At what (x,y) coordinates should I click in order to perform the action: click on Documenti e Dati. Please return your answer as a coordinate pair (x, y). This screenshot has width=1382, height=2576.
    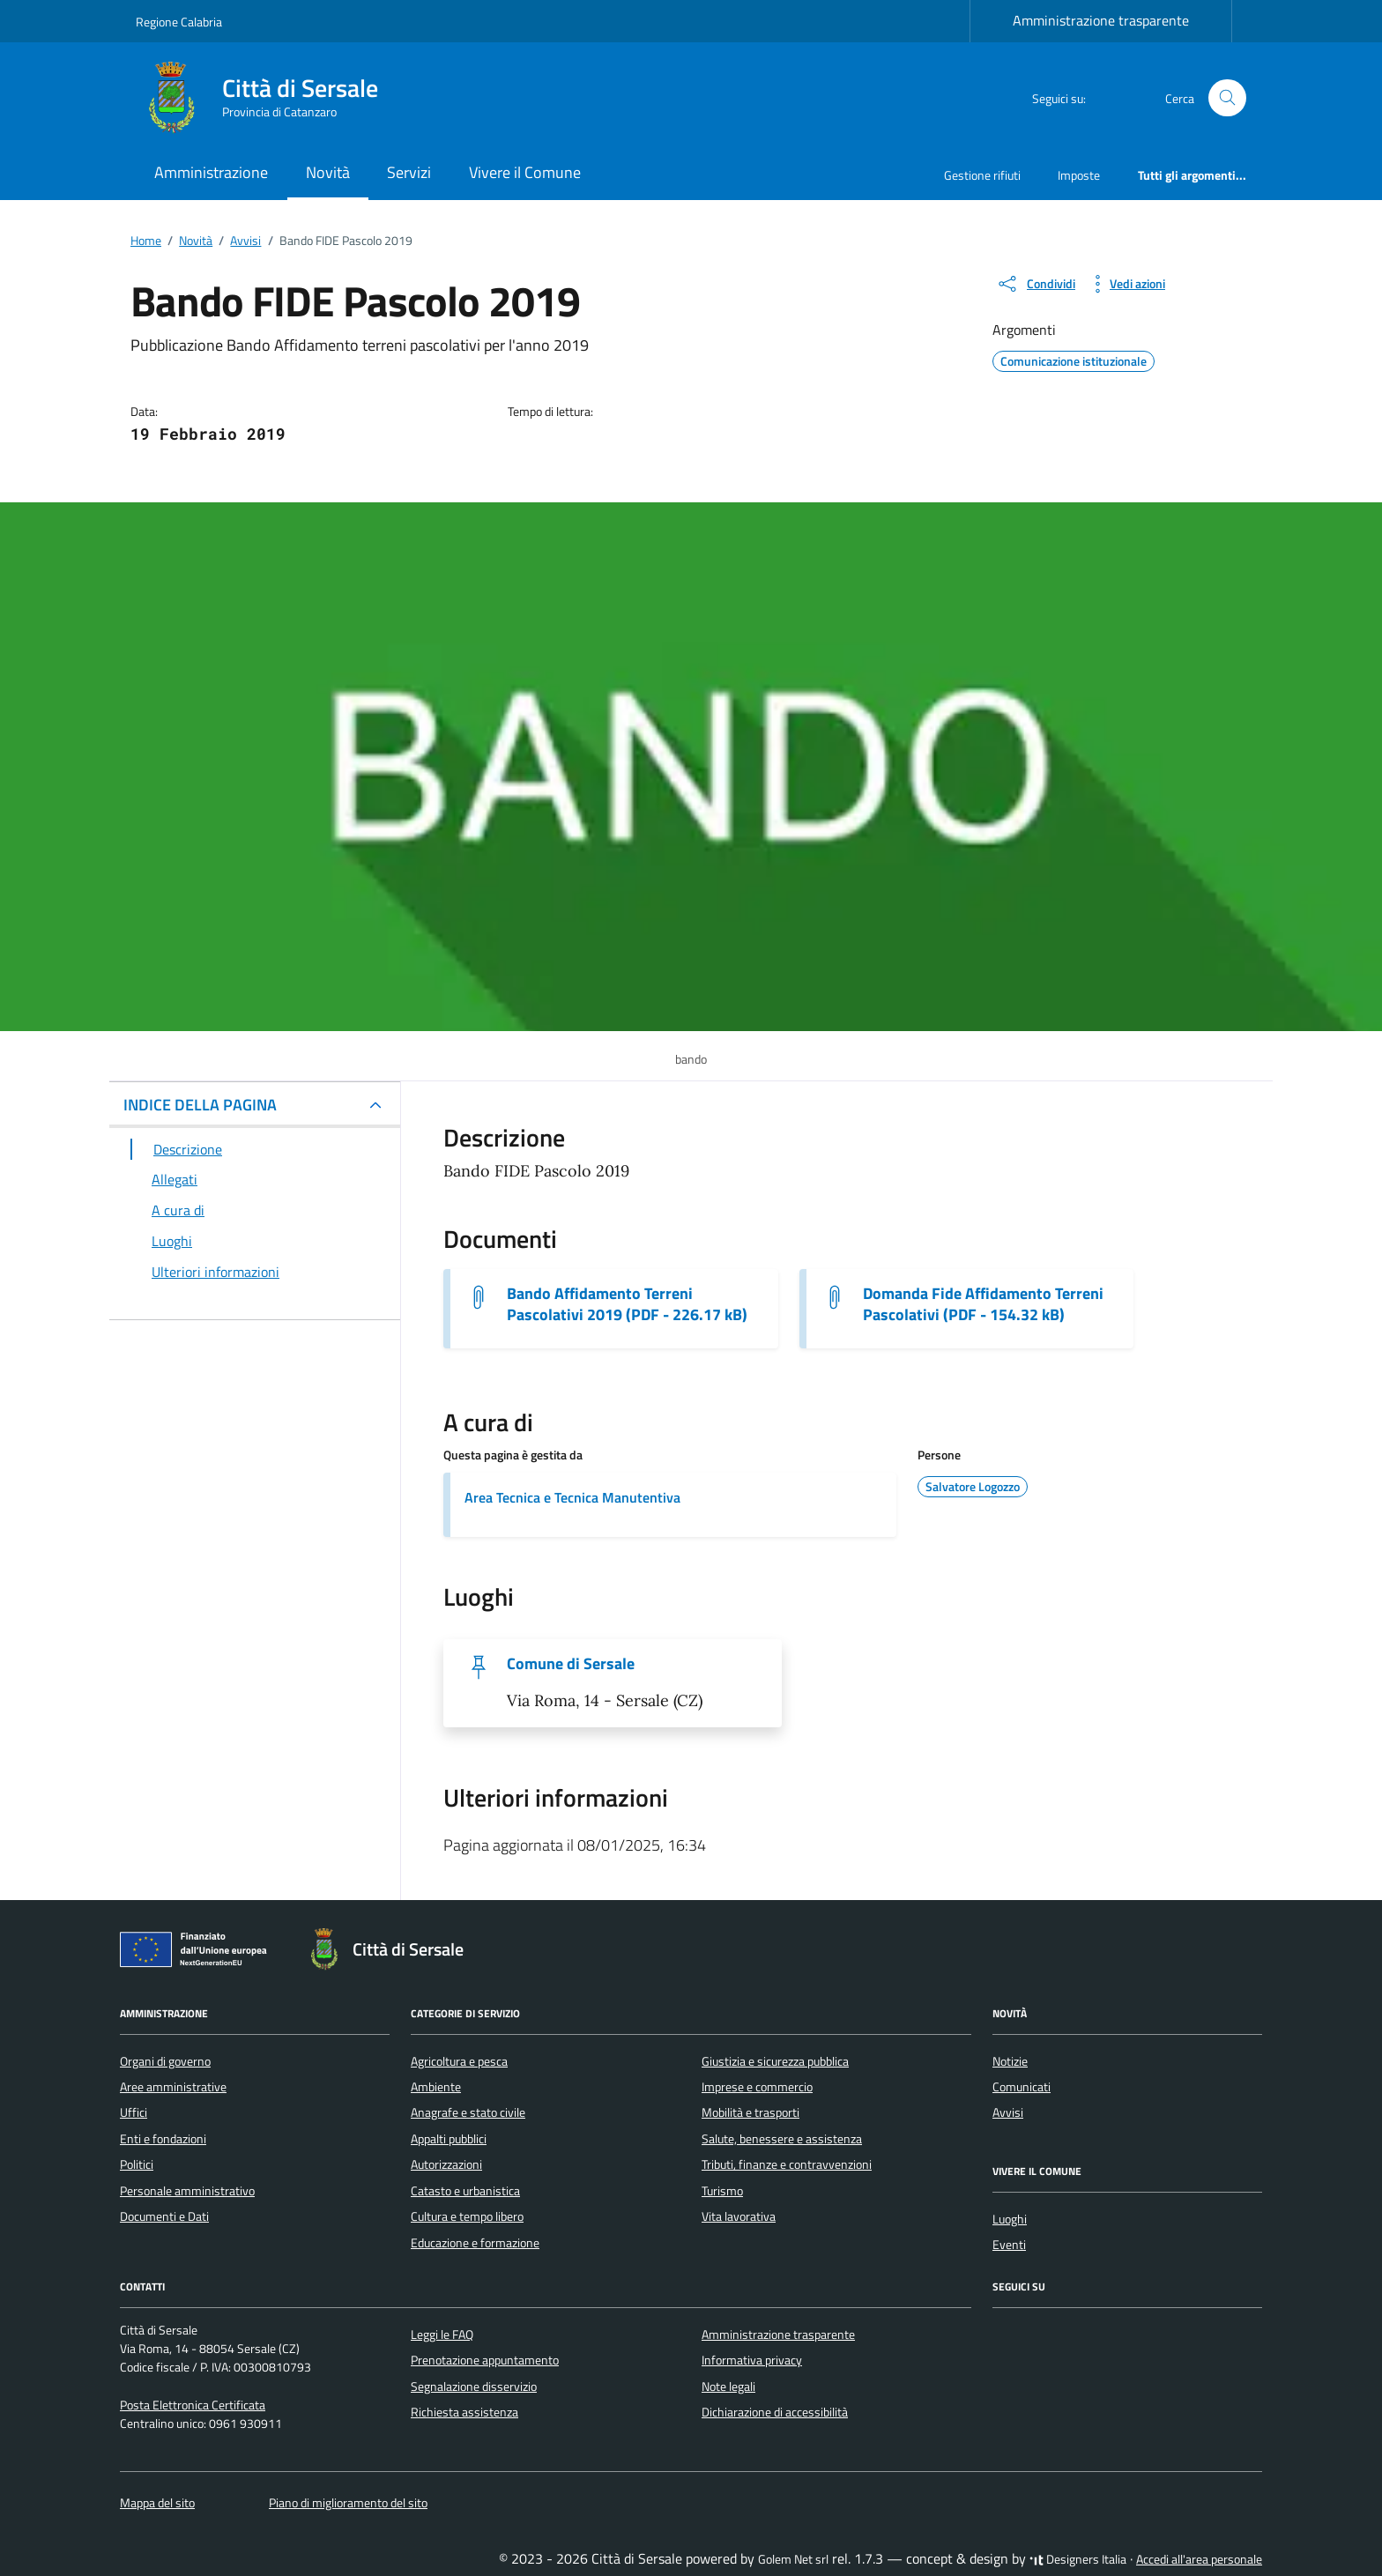
    Looking at the image, I should click on (164, 2216).